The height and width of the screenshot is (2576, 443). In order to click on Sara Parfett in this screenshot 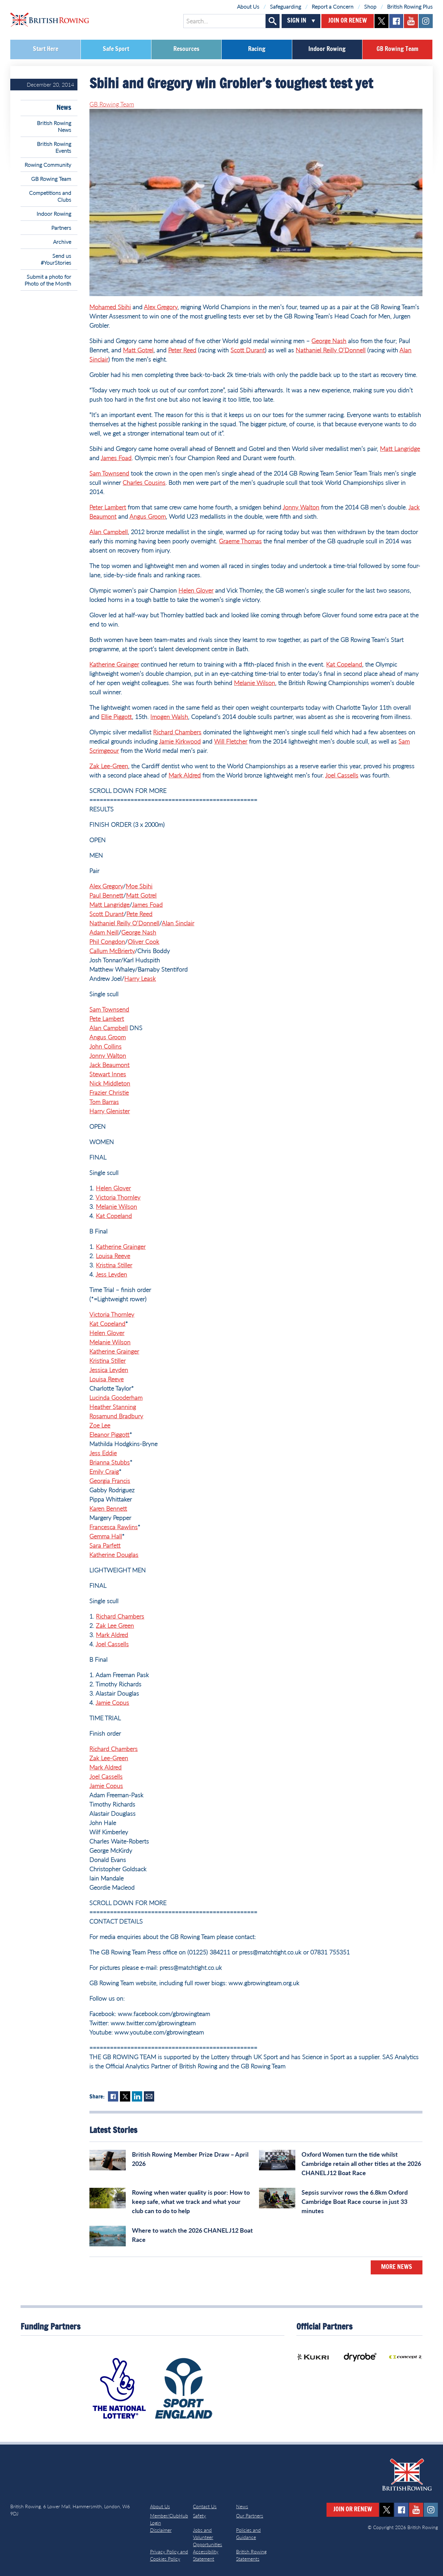, I will do `click(105, 1545)`.